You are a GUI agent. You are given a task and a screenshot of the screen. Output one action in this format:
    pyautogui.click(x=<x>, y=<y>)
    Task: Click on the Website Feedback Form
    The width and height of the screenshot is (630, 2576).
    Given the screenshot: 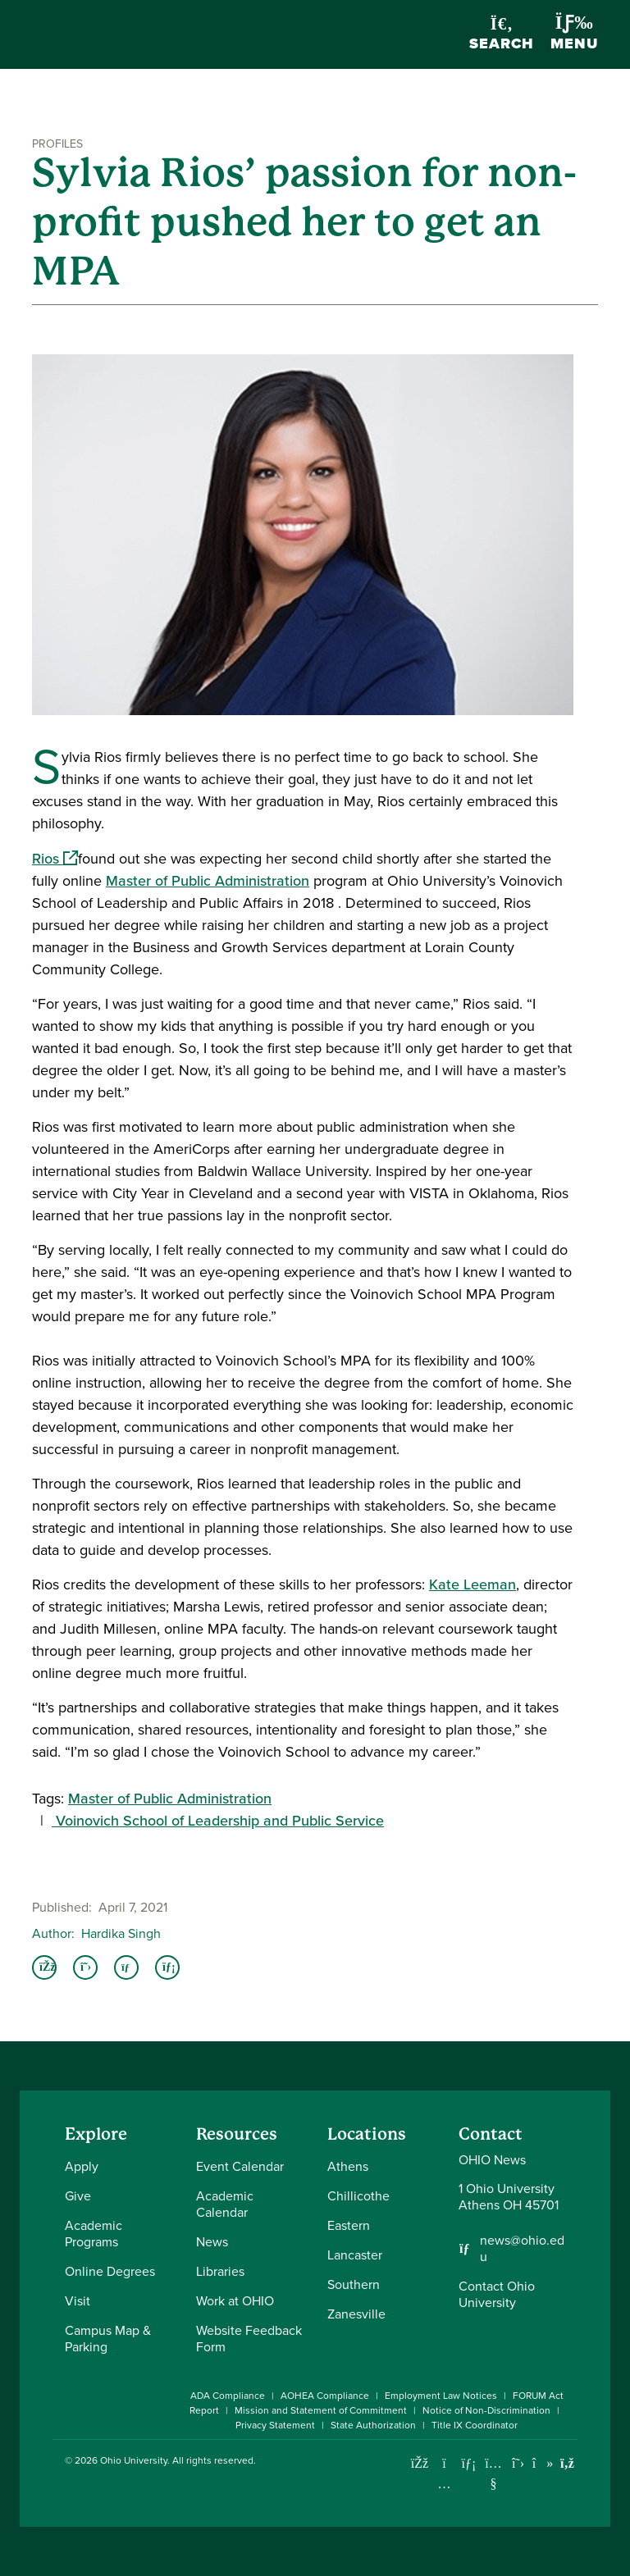 What is the action you would take?
    pyautogui.click(x=249, y=2338)
    